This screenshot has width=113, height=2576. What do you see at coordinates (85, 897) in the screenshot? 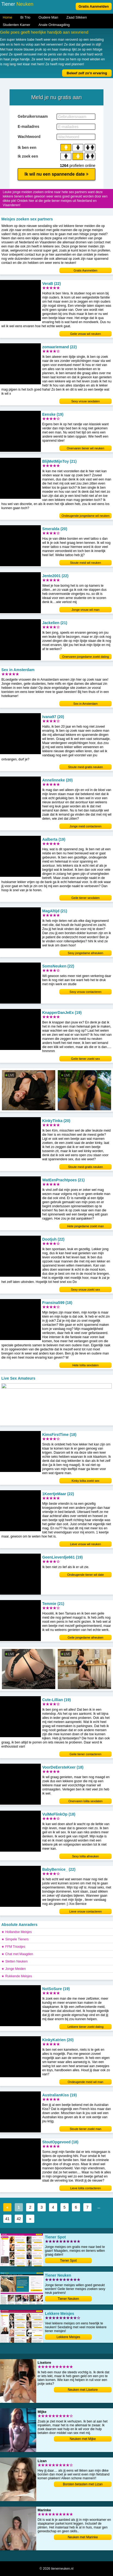
I see `Geile tiener sexdaten` at bounding box center [85, 897].